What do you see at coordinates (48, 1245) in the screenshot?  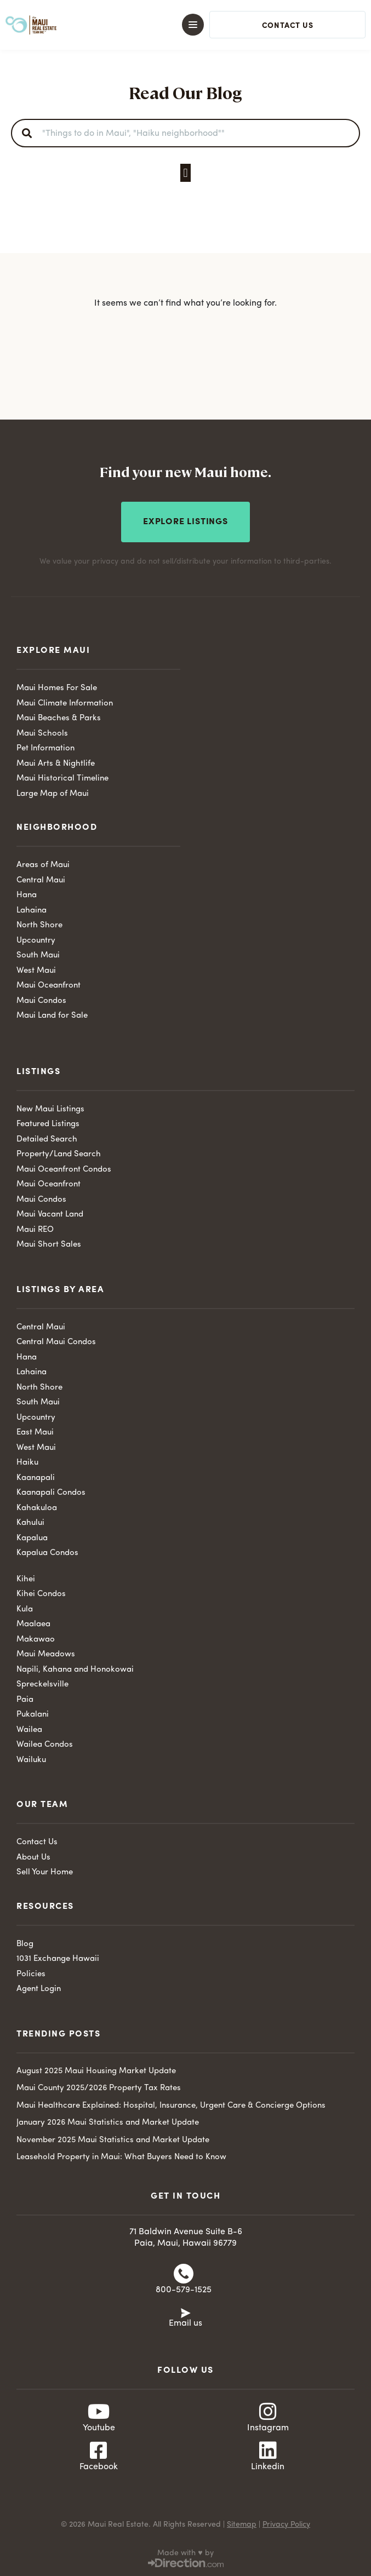 I see `Maui Short Sales` at bounding box center [48, 1245].